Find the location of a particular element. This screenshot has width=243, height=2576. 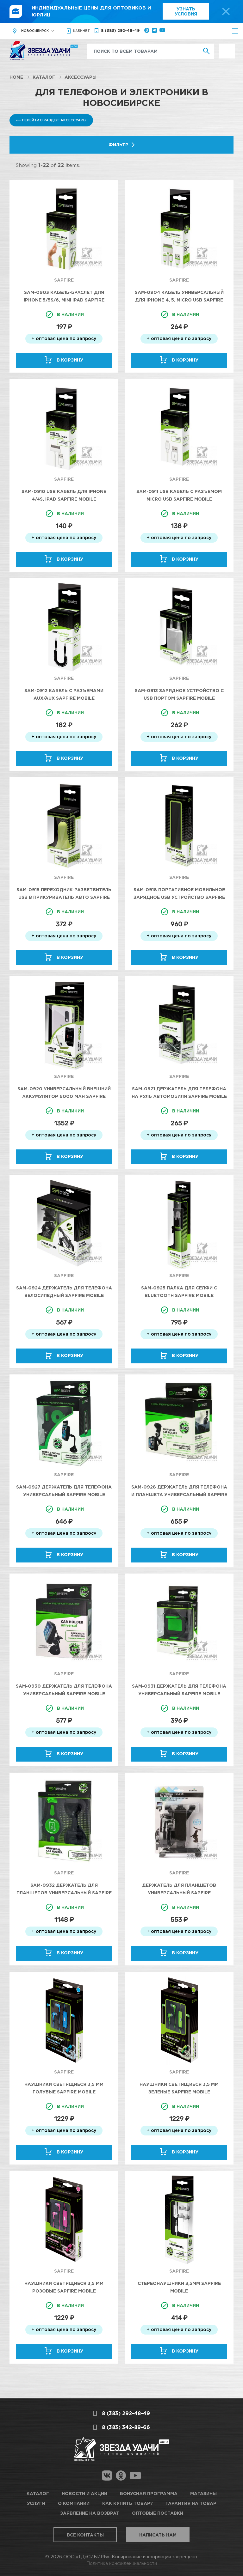

SAM-0915 Переходник-Разветвитель USB в прикуриватель авто SAPFIRE Mobile is located at coordinates (63, 897).